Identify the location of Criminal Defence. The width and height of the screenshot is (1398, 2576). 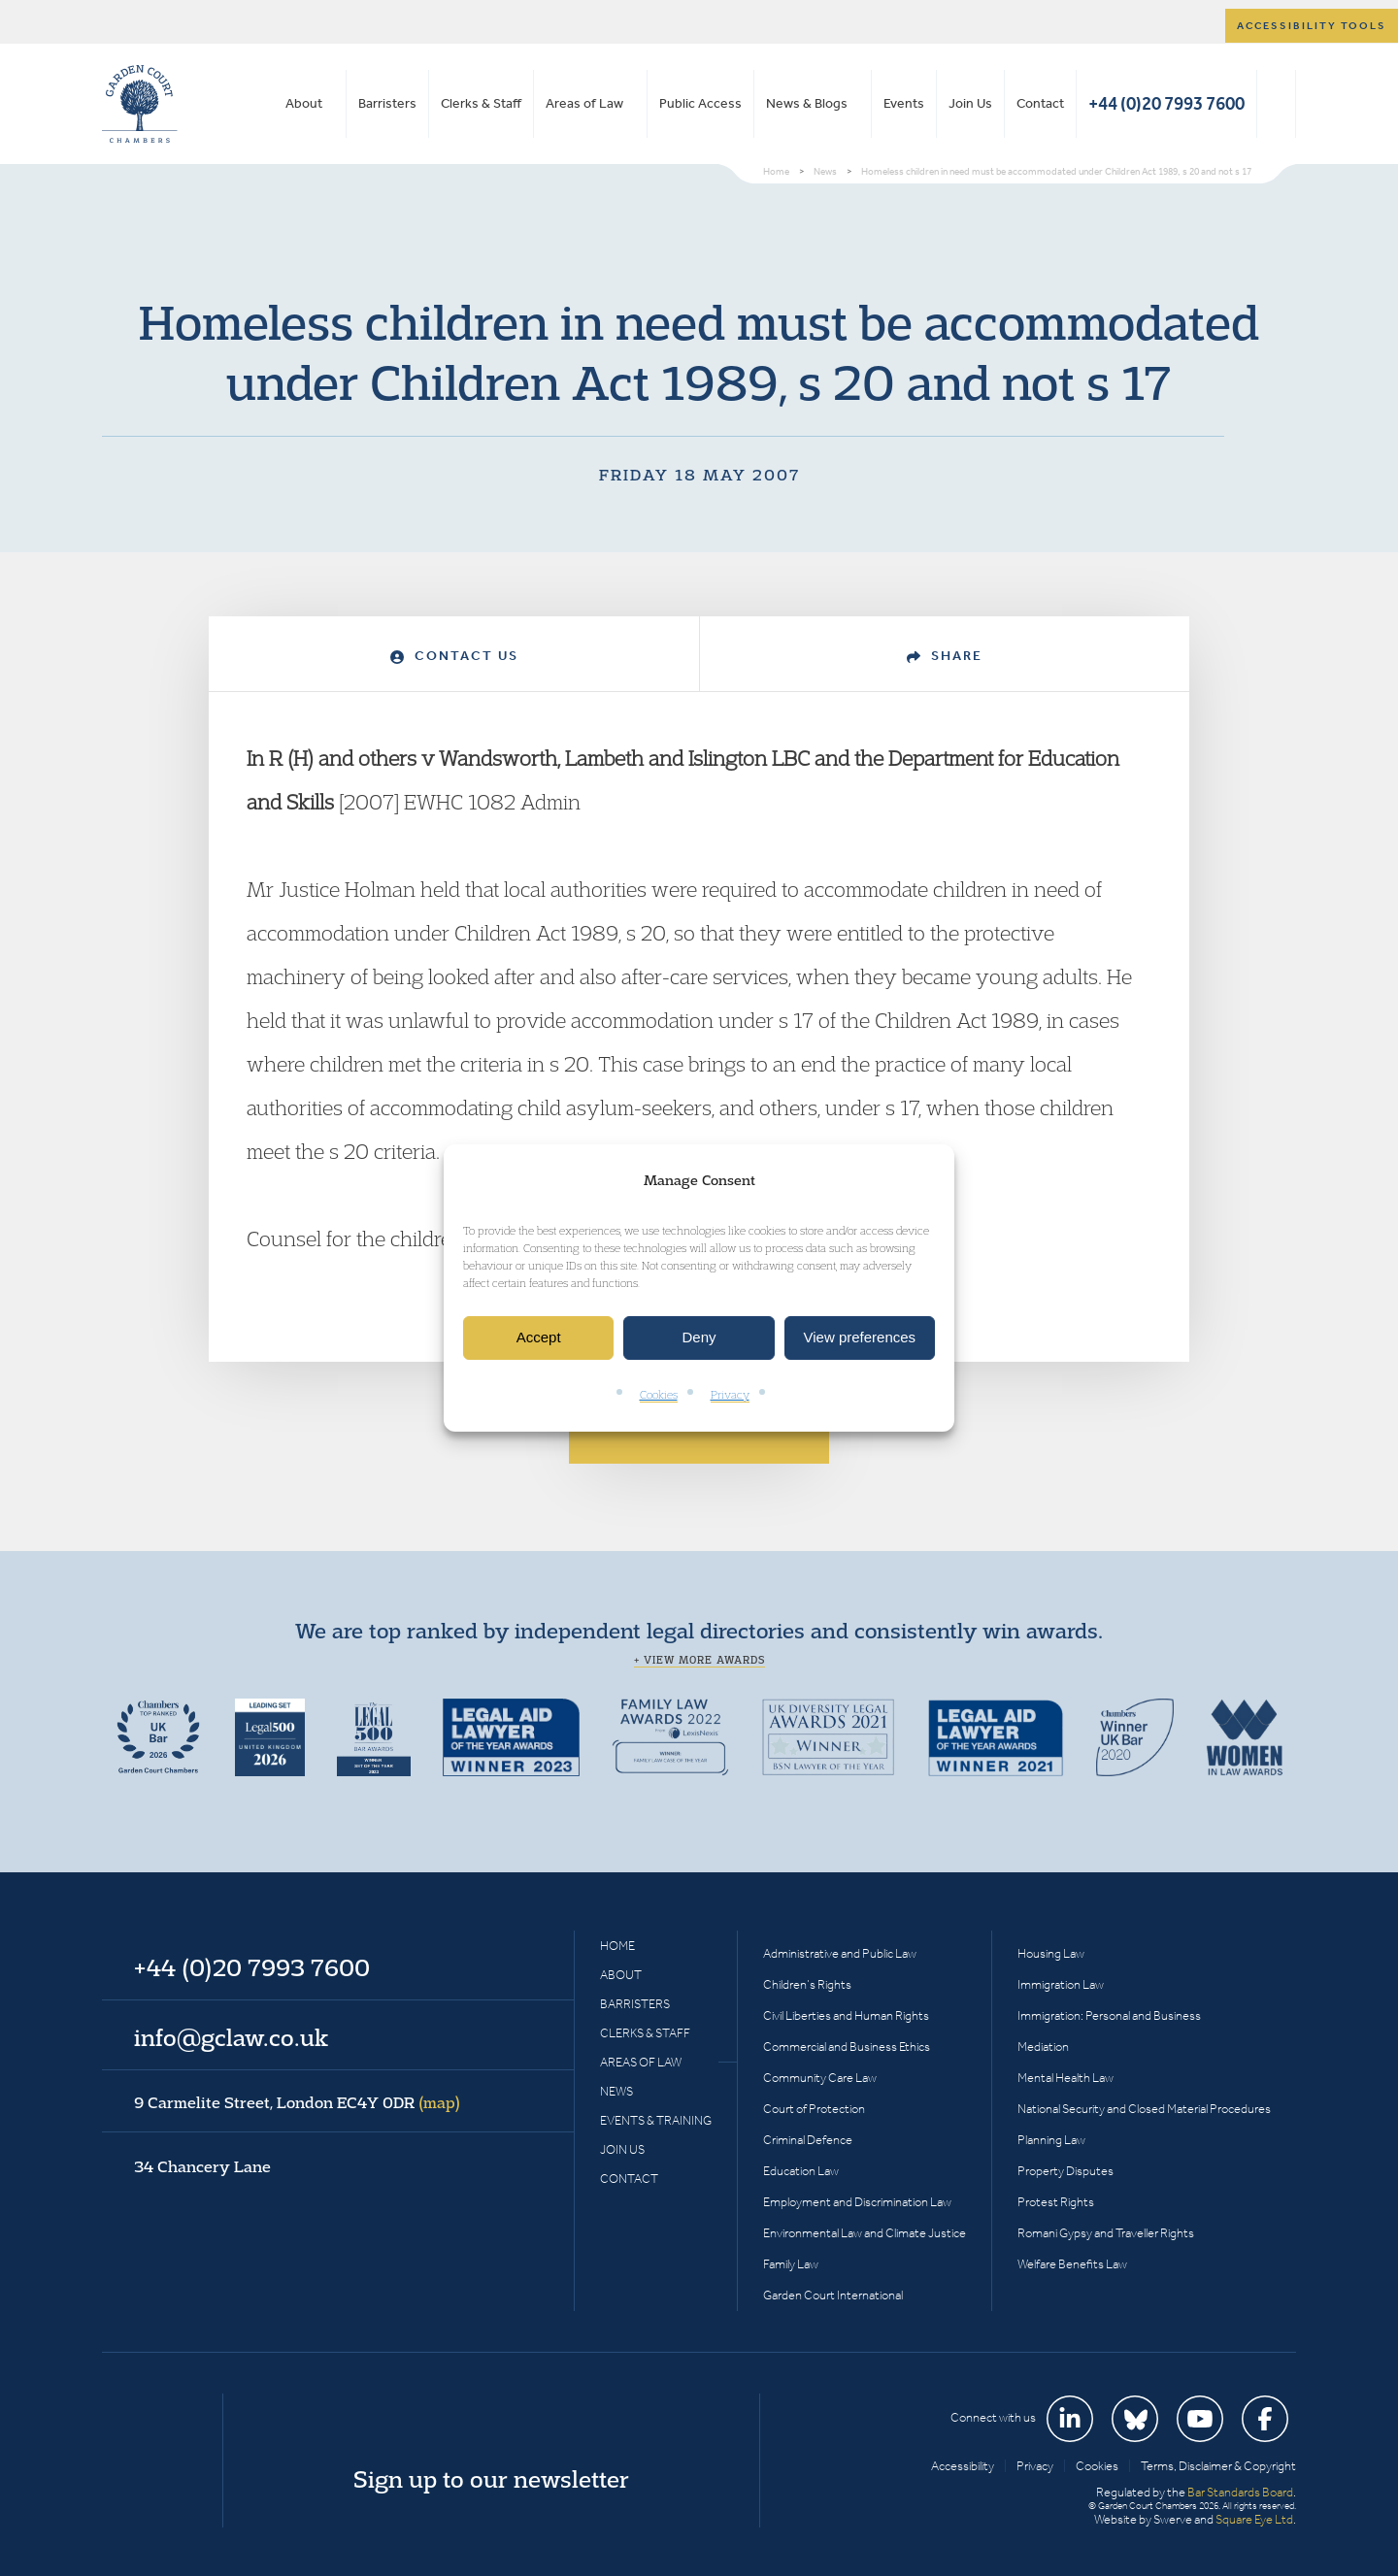
(807, 2139).